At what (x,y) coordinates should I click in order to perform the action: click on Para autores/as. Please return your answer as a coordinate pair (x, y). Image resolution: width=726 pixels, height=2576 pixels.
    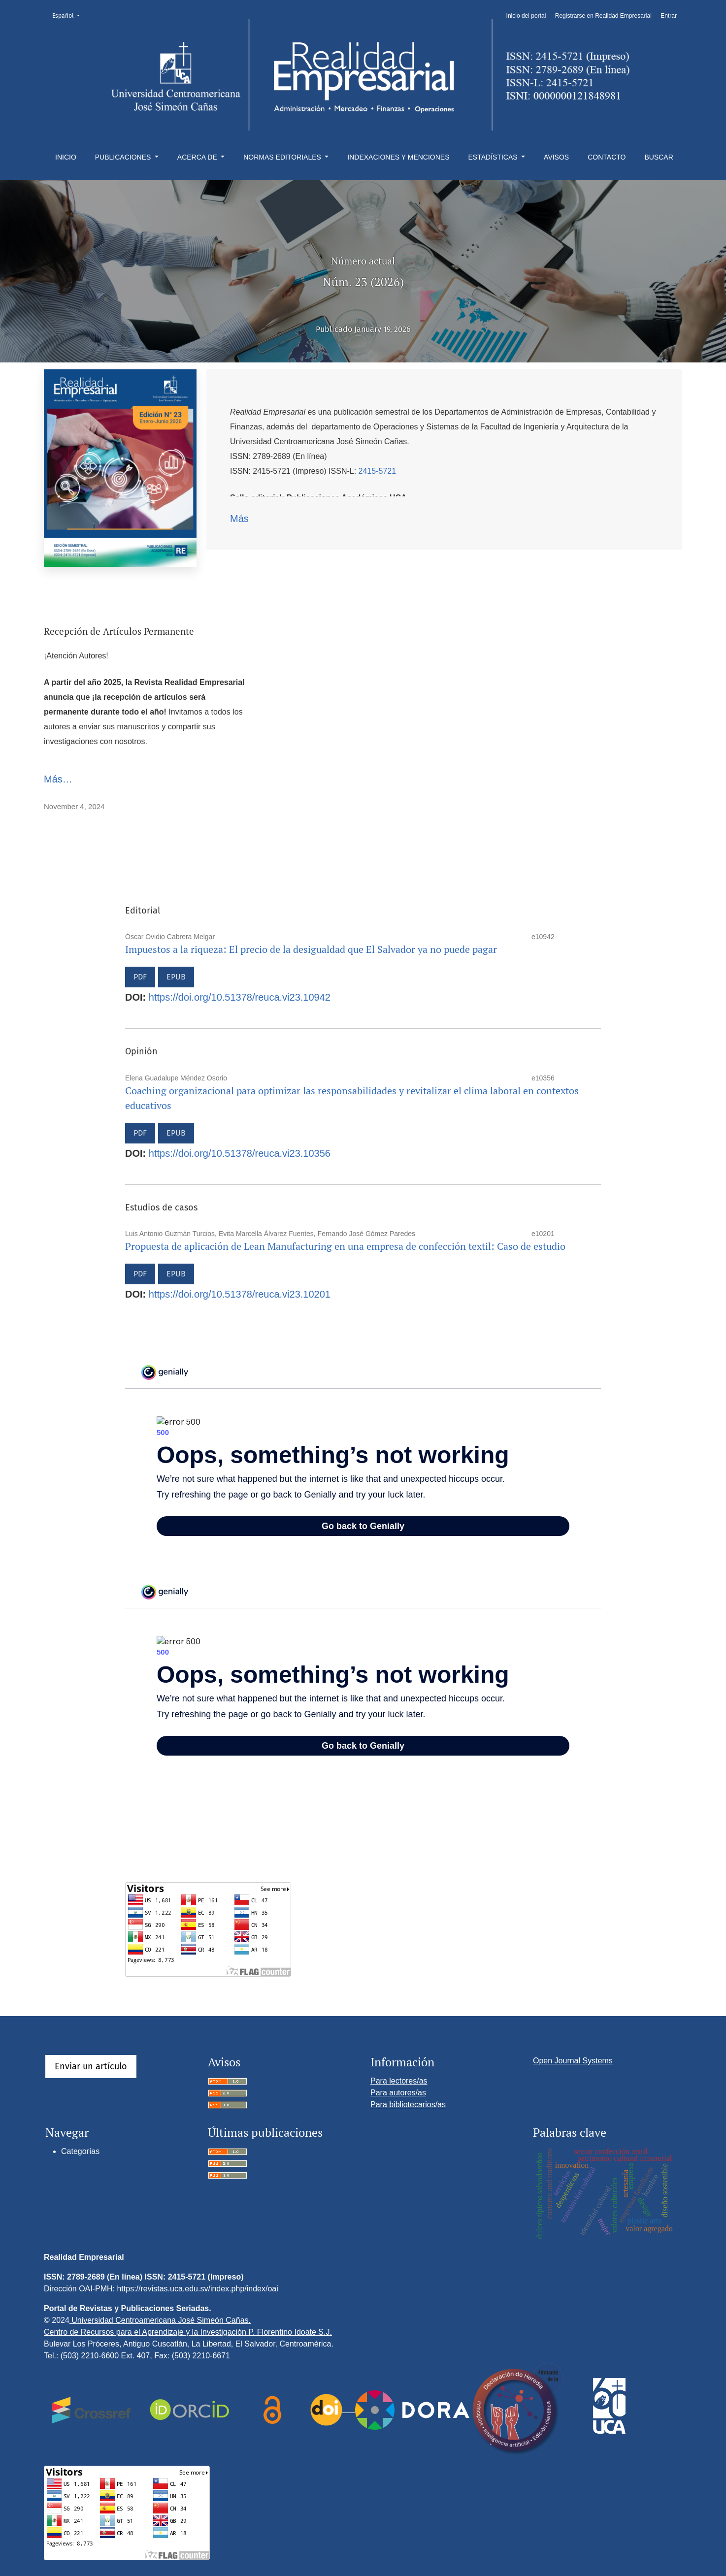
    Looking at the image, I should click on (398, 2092).